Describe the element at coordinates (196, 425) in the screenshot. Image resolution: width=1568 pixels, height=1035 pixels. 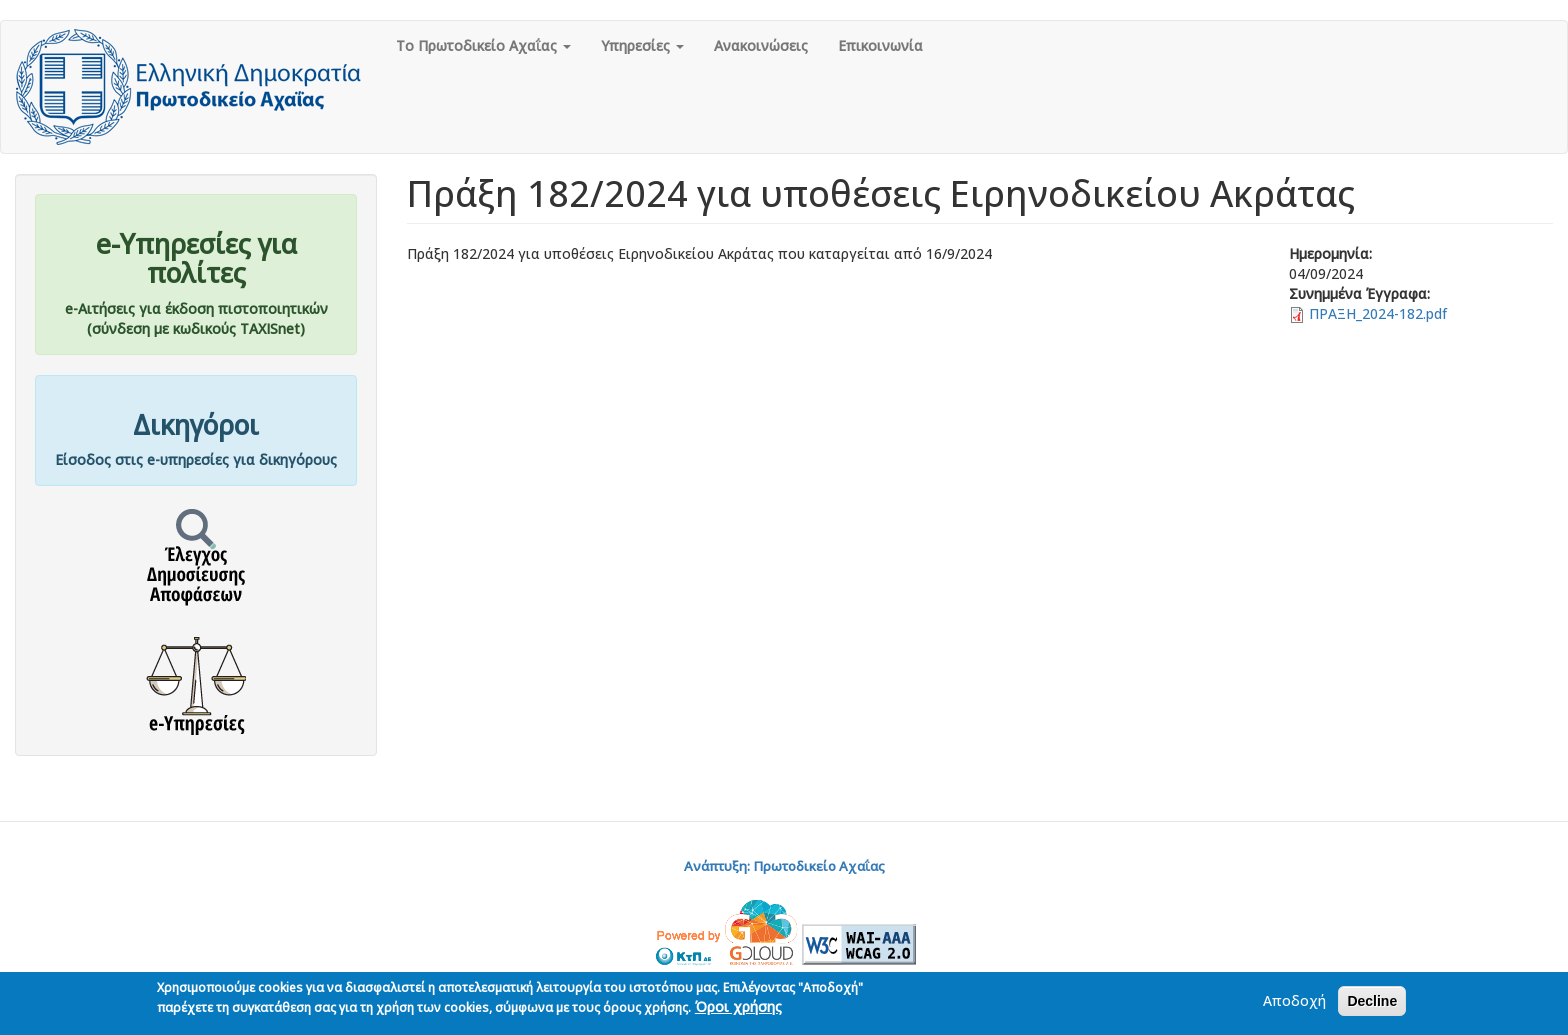
I see `Δικηγόροι` at that location.